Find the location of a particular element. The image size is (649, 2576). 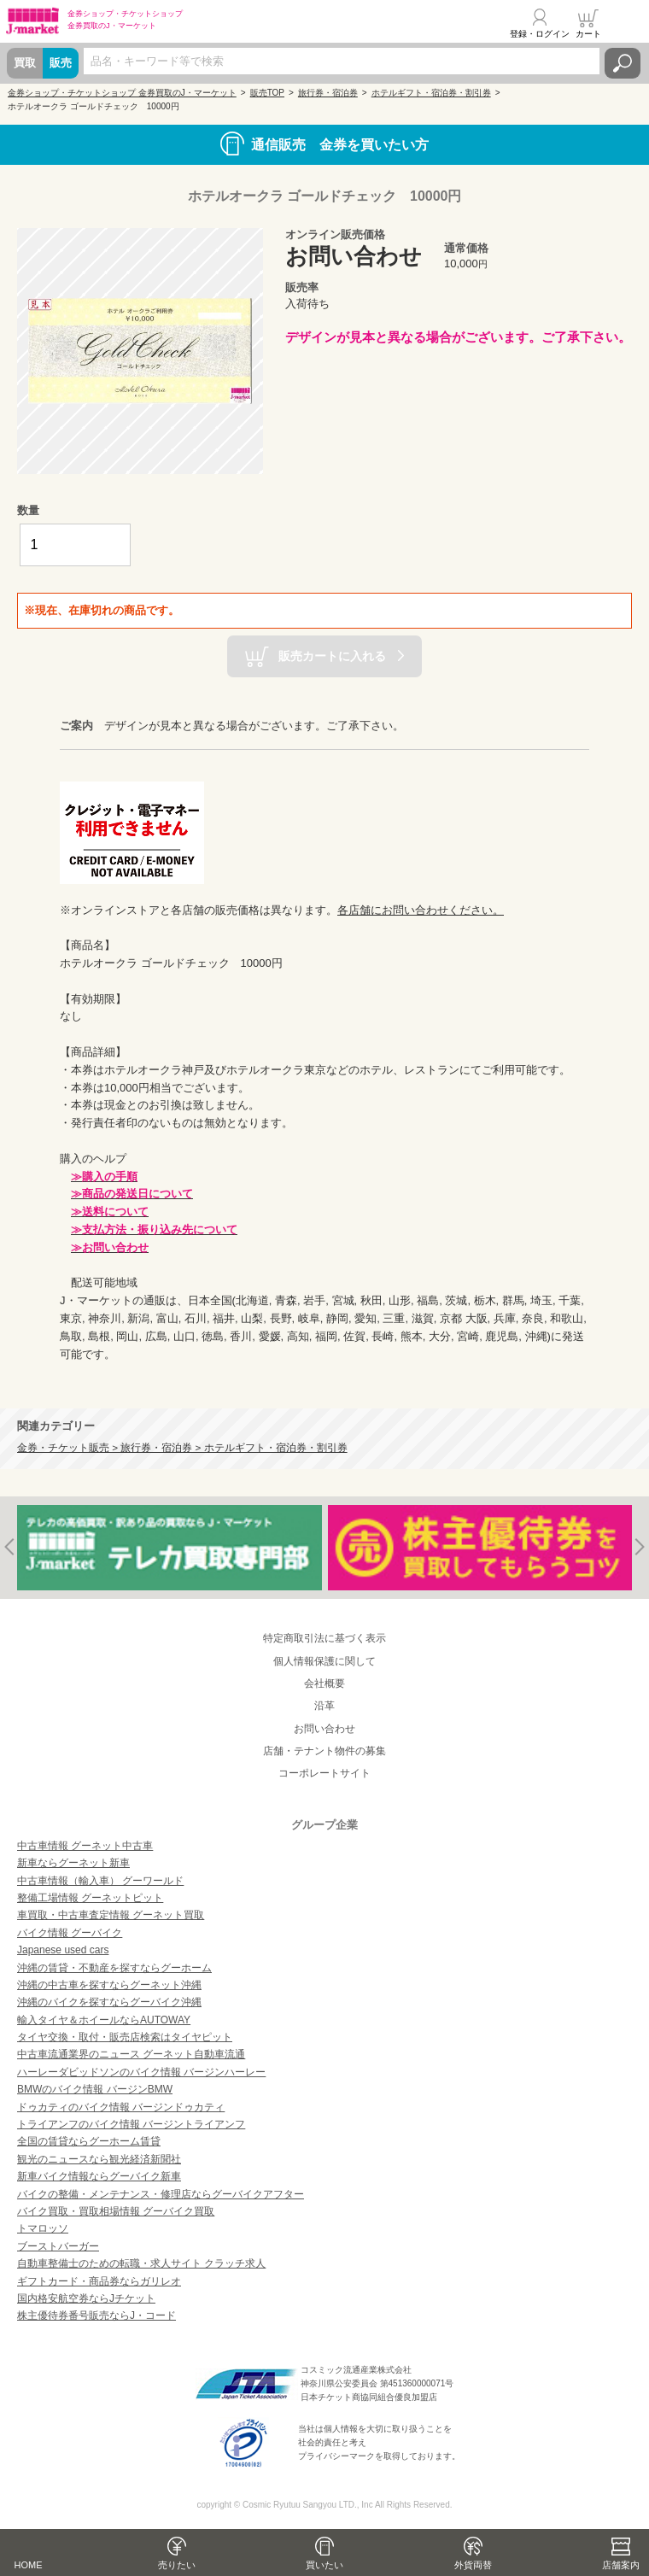

全国の賃貸ならグーホーム賃貸 is located at coordinates (89, 2141).